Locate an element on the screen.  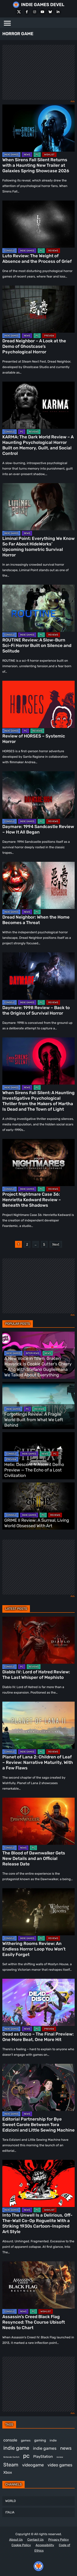
[Bluesky] is located at coordinates (50, 12).